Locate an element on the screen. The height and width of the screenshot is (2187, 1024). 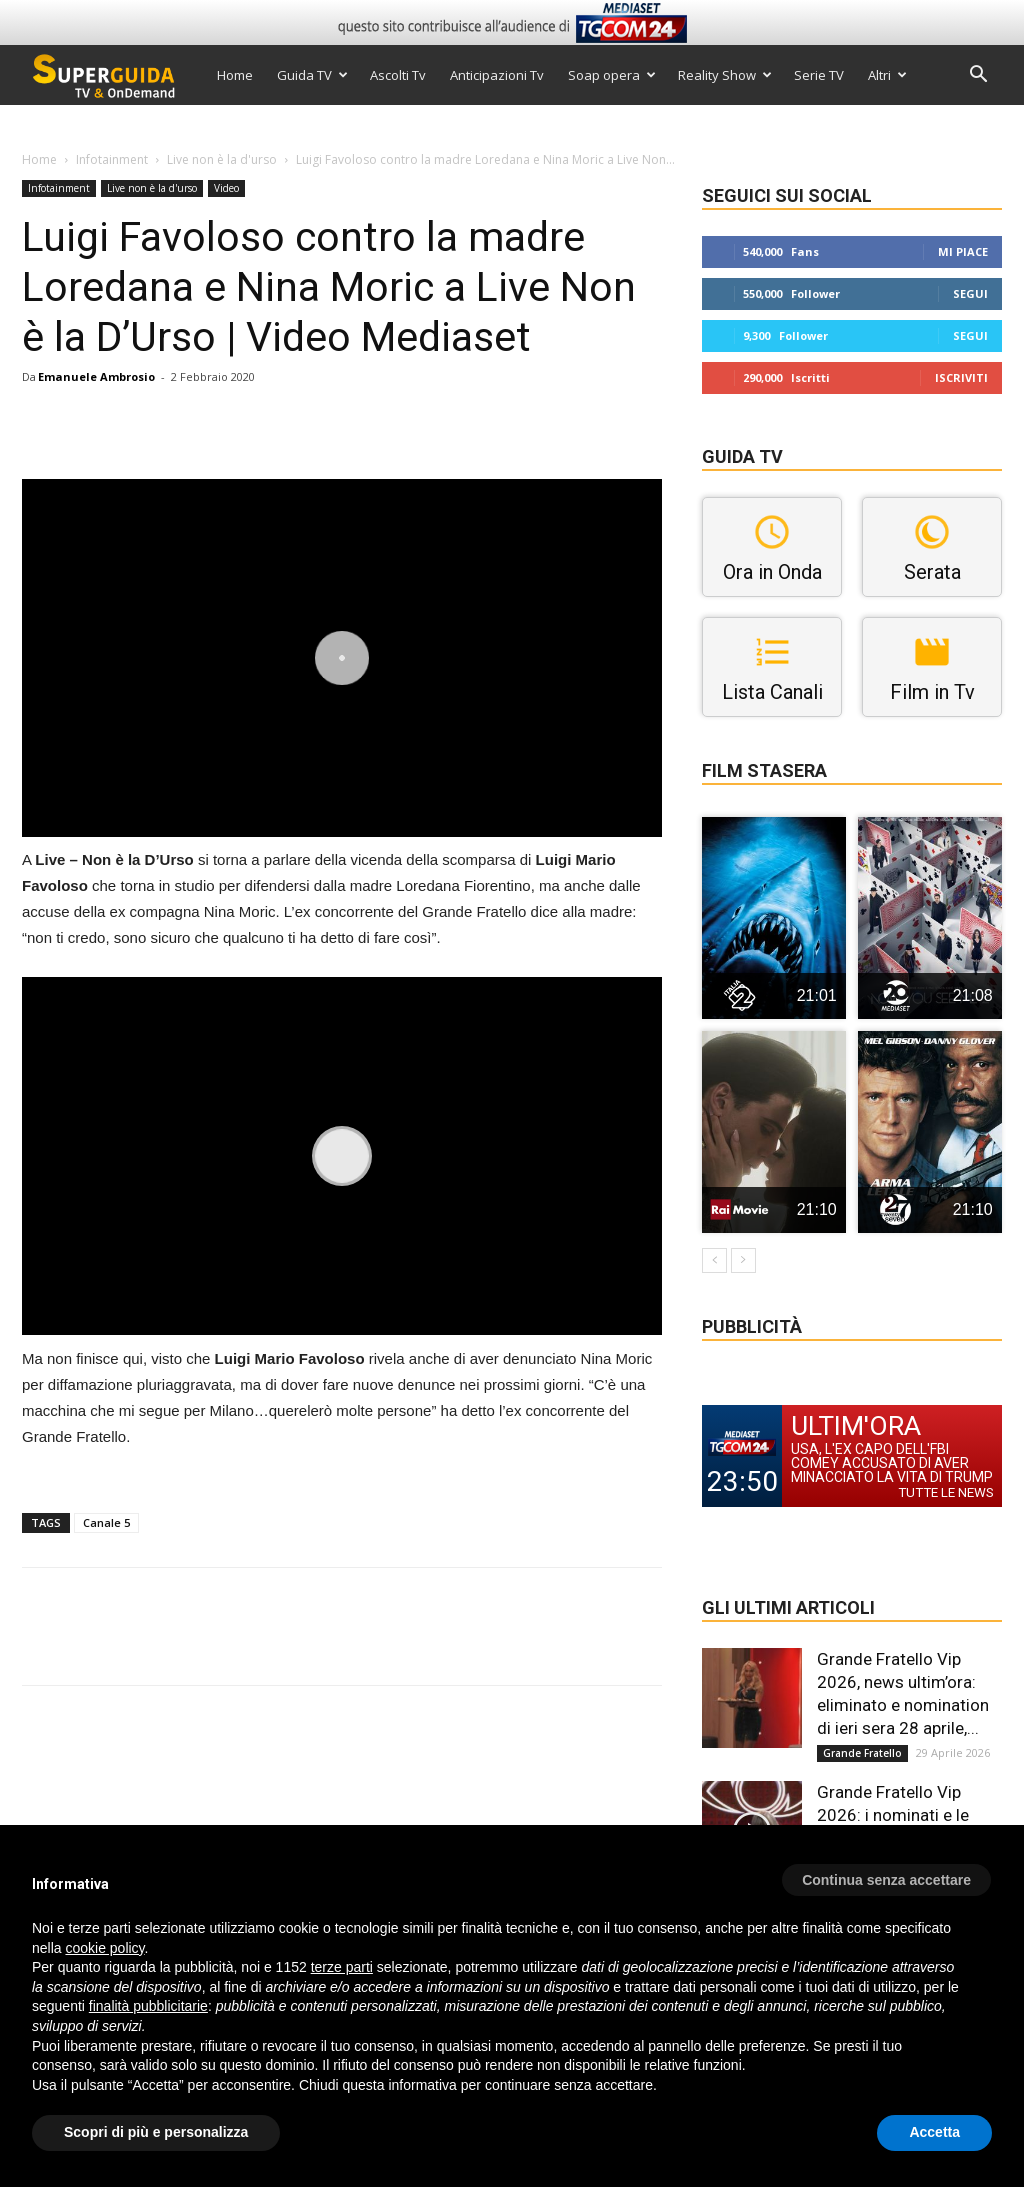
Emanuele Ambrosio is located at coordinates (96, 376).